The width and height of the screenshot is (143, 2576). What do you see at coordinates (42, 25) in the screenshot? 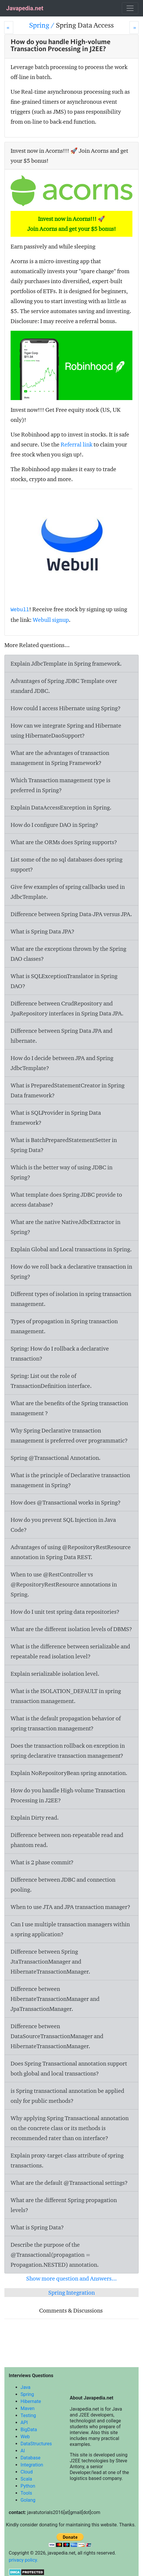
I see `Spring /` at bounding box center [42, 25].